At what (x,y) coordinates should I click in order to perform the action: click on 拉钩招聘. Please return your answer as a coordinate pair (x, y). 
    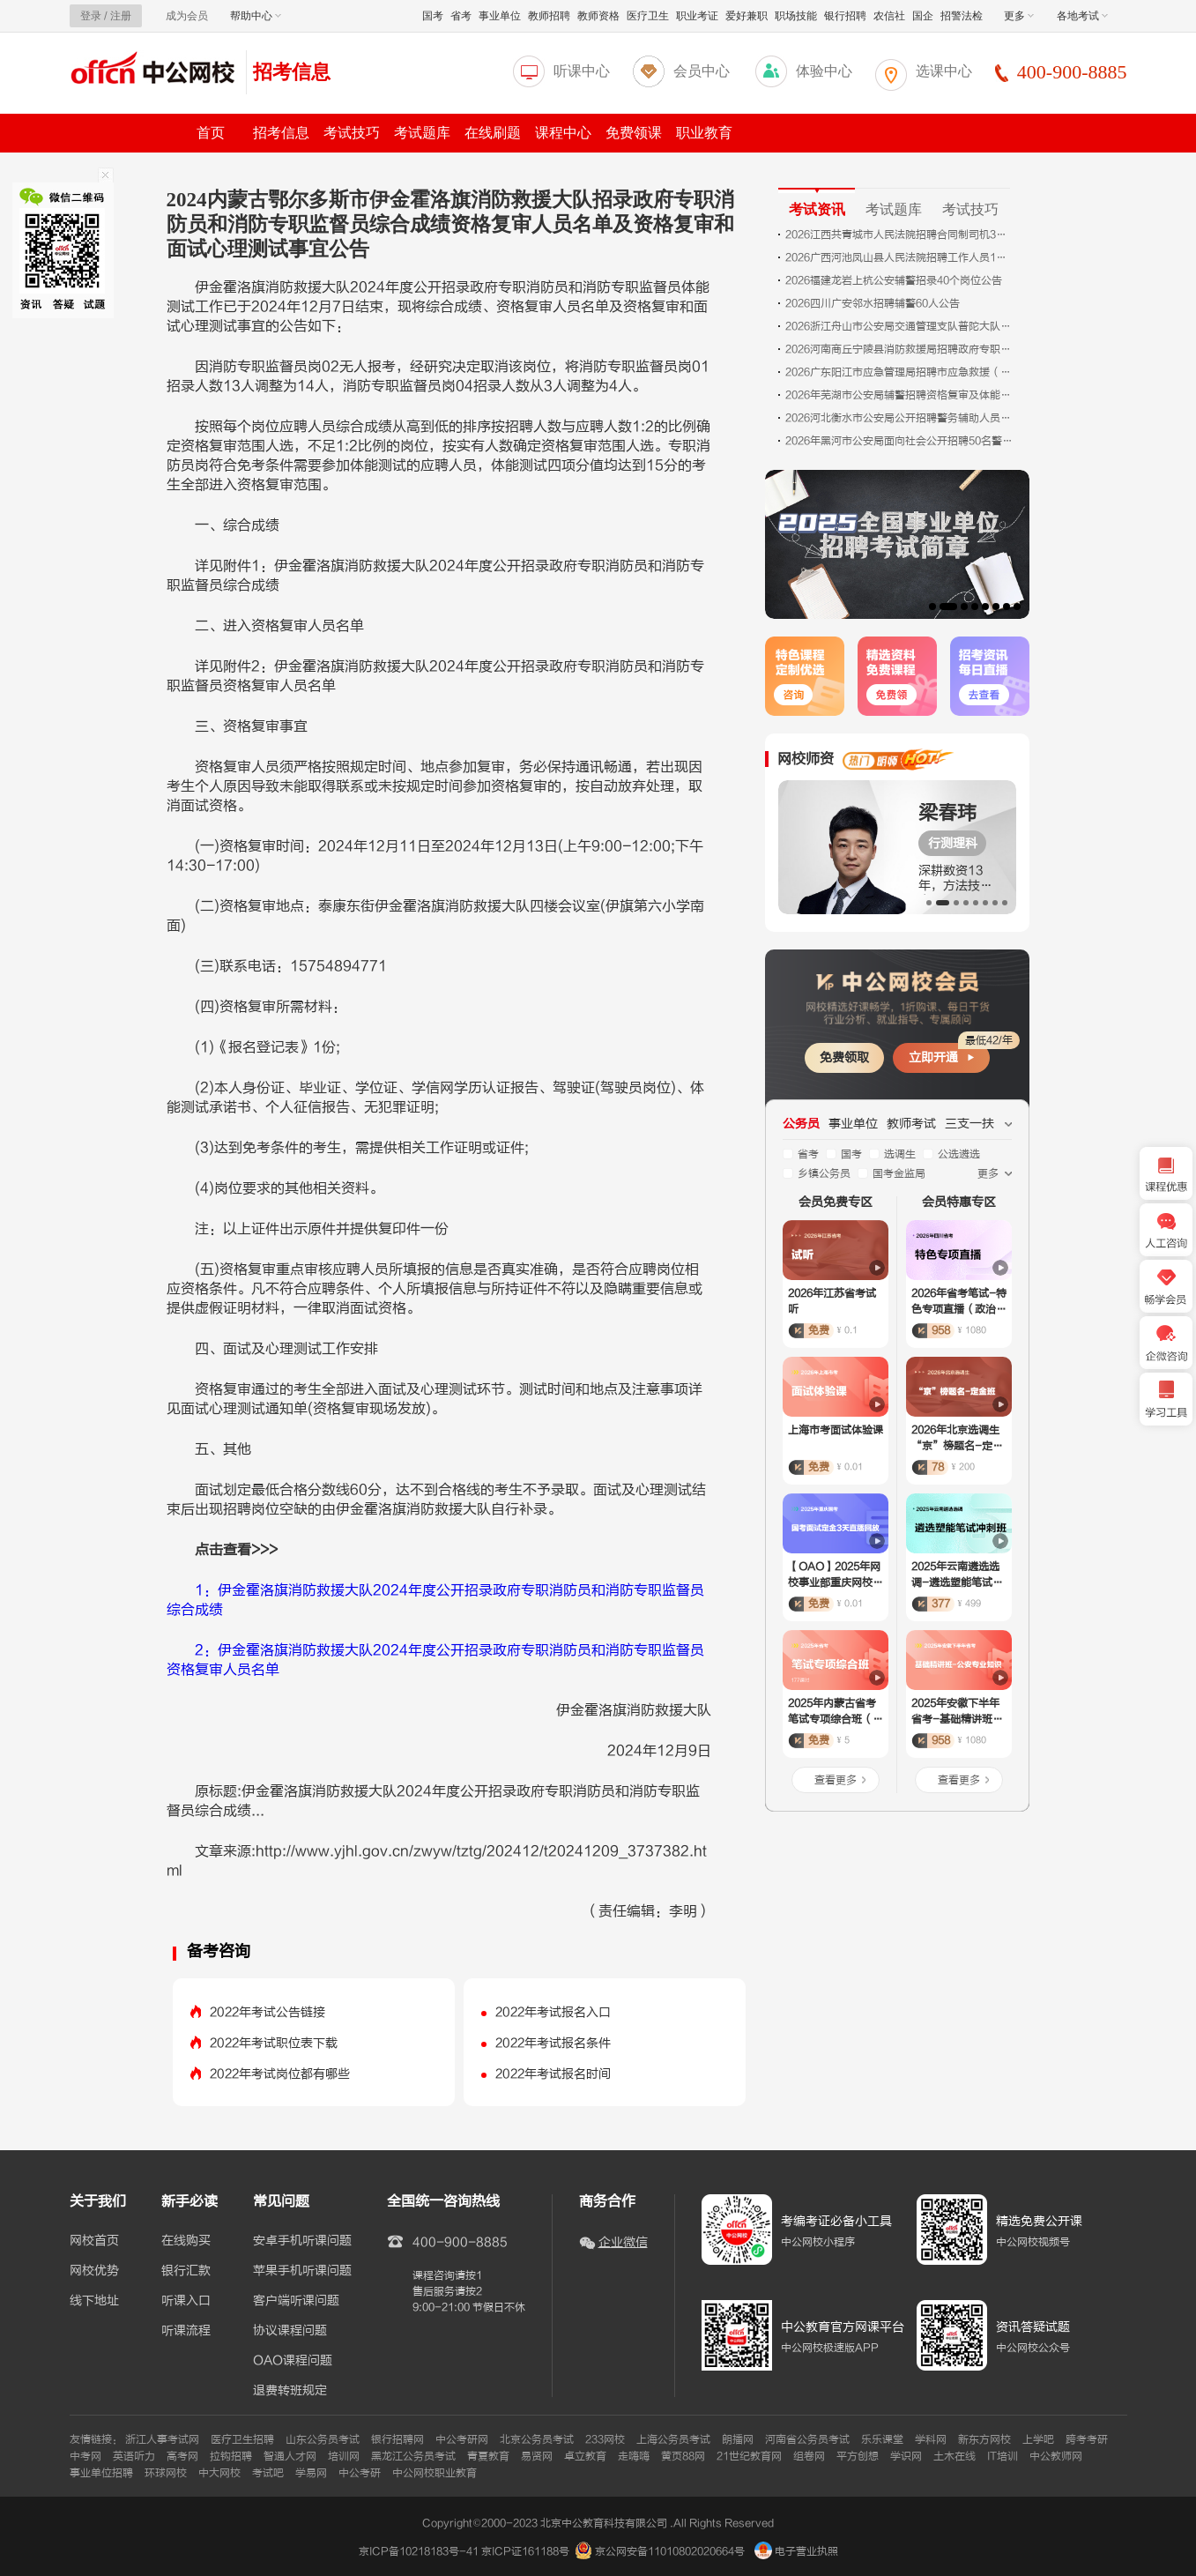
    Looking at the image, I should click on (231, 2456).